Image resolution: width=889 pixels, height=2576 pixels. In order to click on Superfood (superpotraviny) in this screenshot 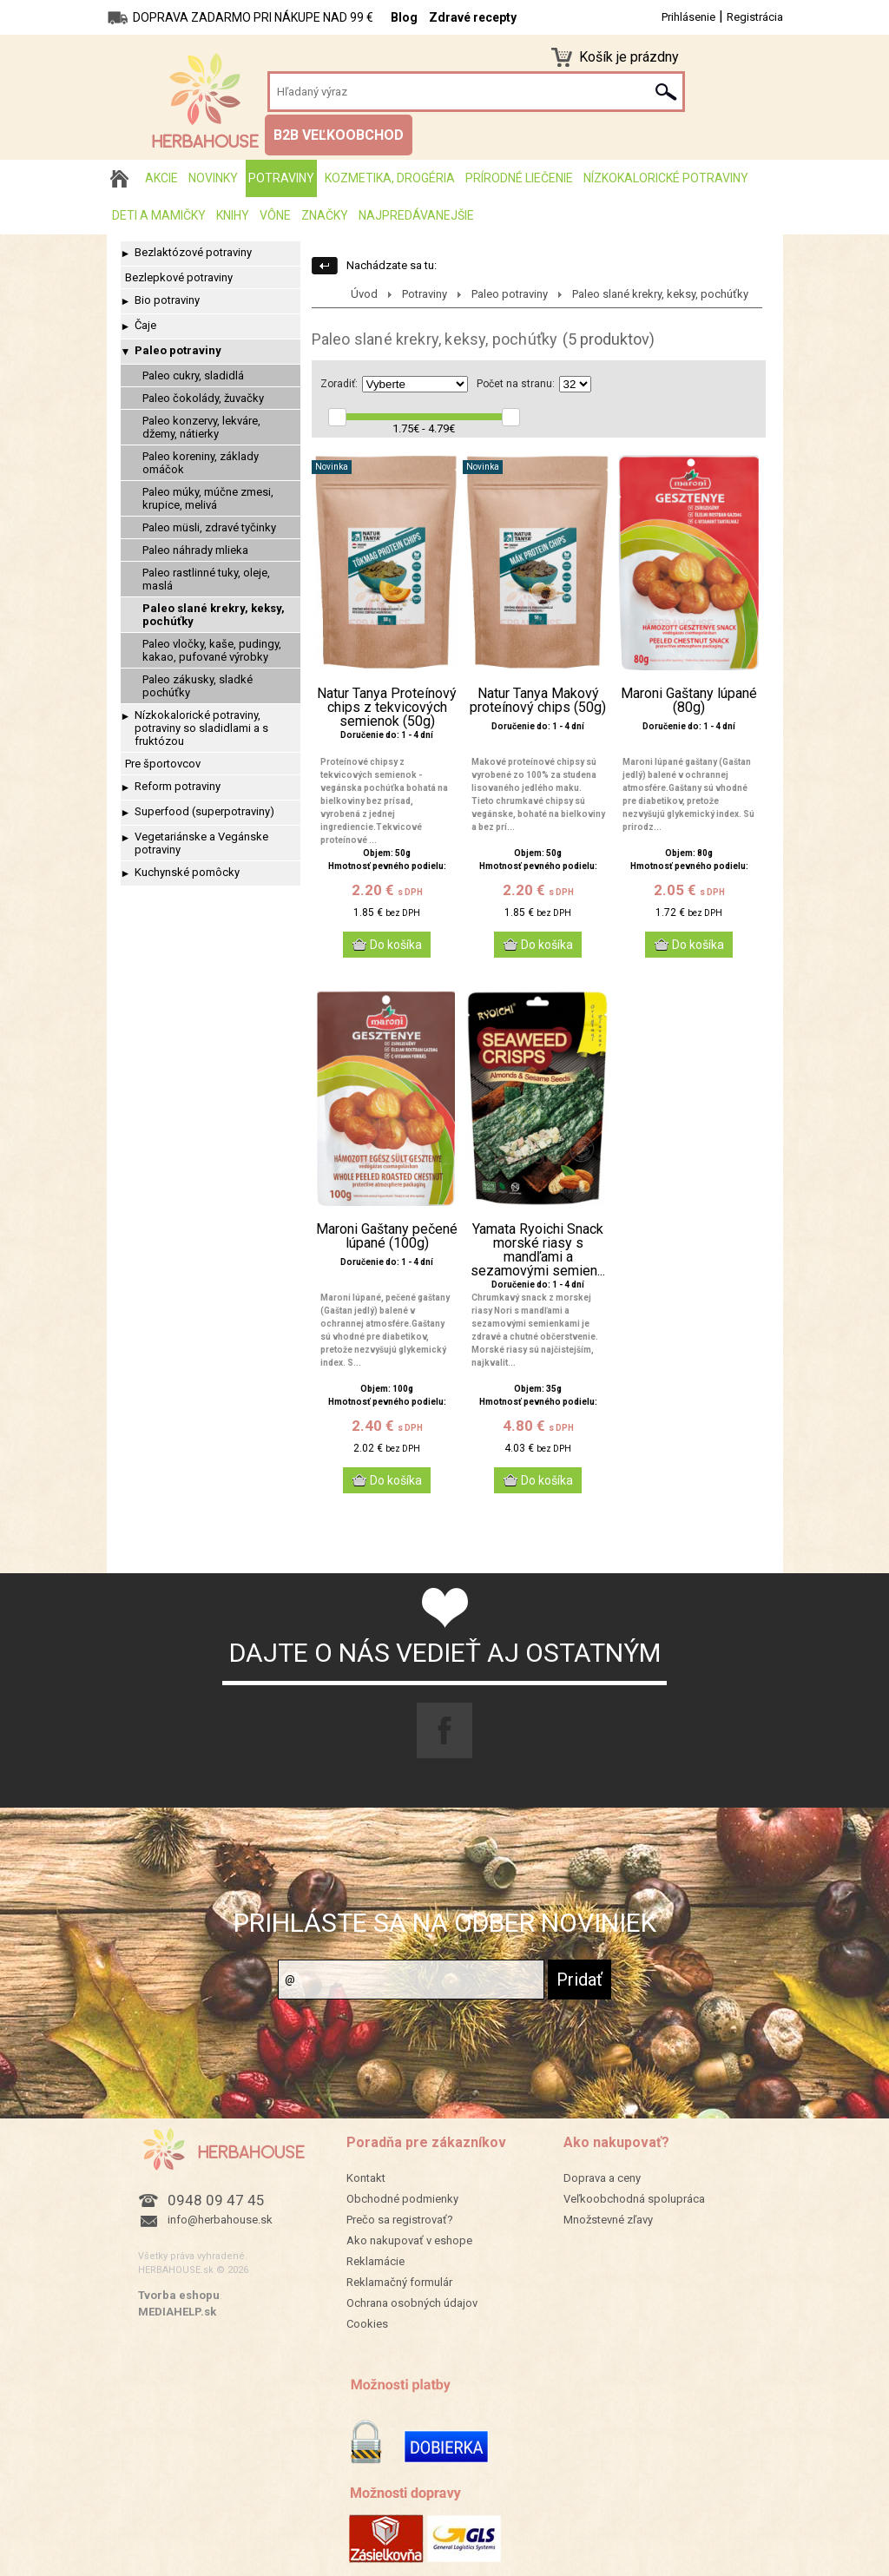, I will do `click(204, 811)`.